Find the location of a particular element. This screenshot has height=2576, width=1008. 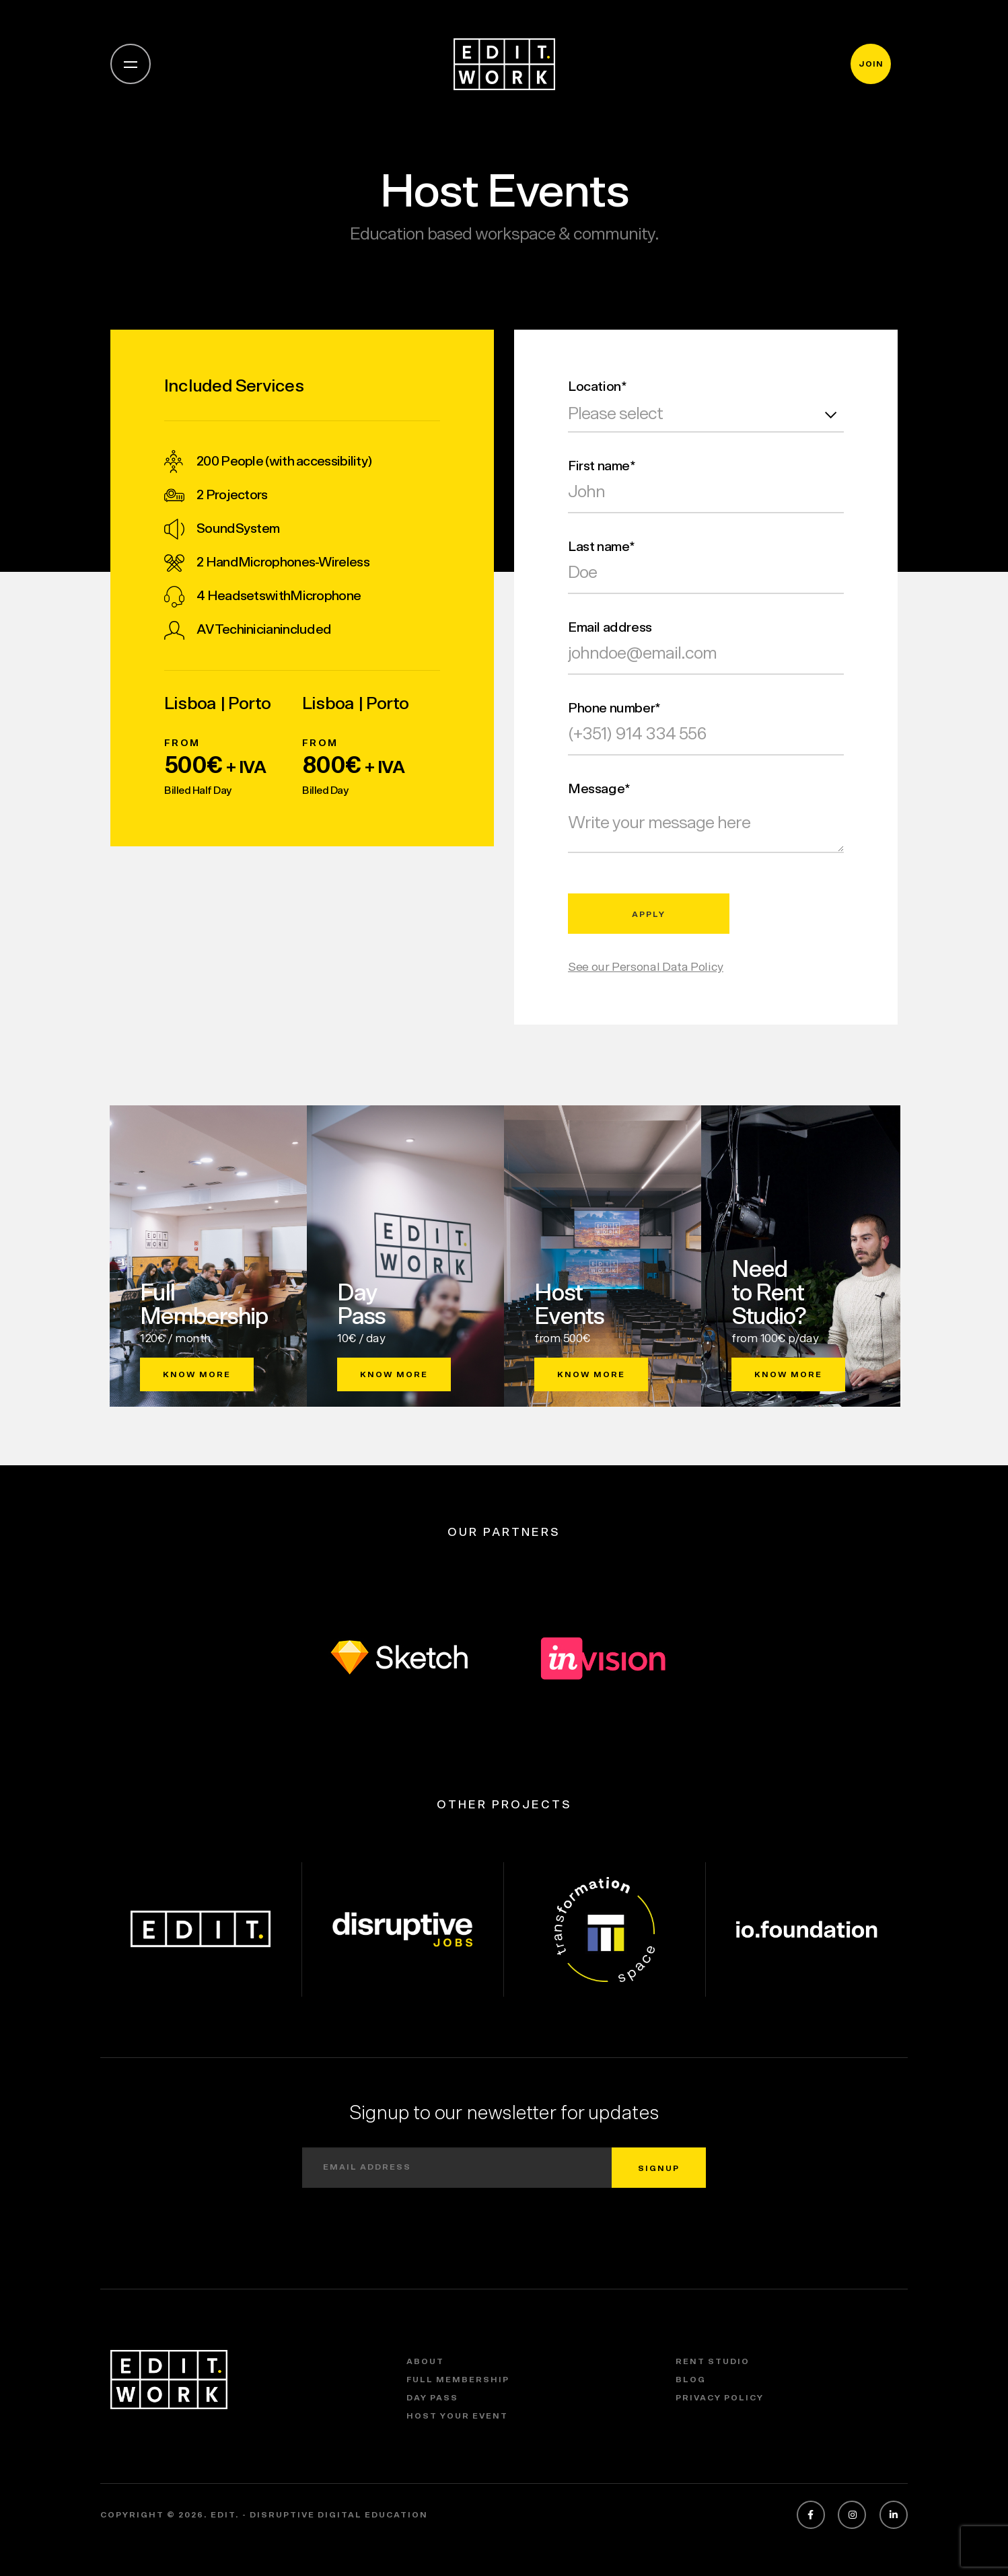

Host Your Event is located at coordinates (457, 2416).